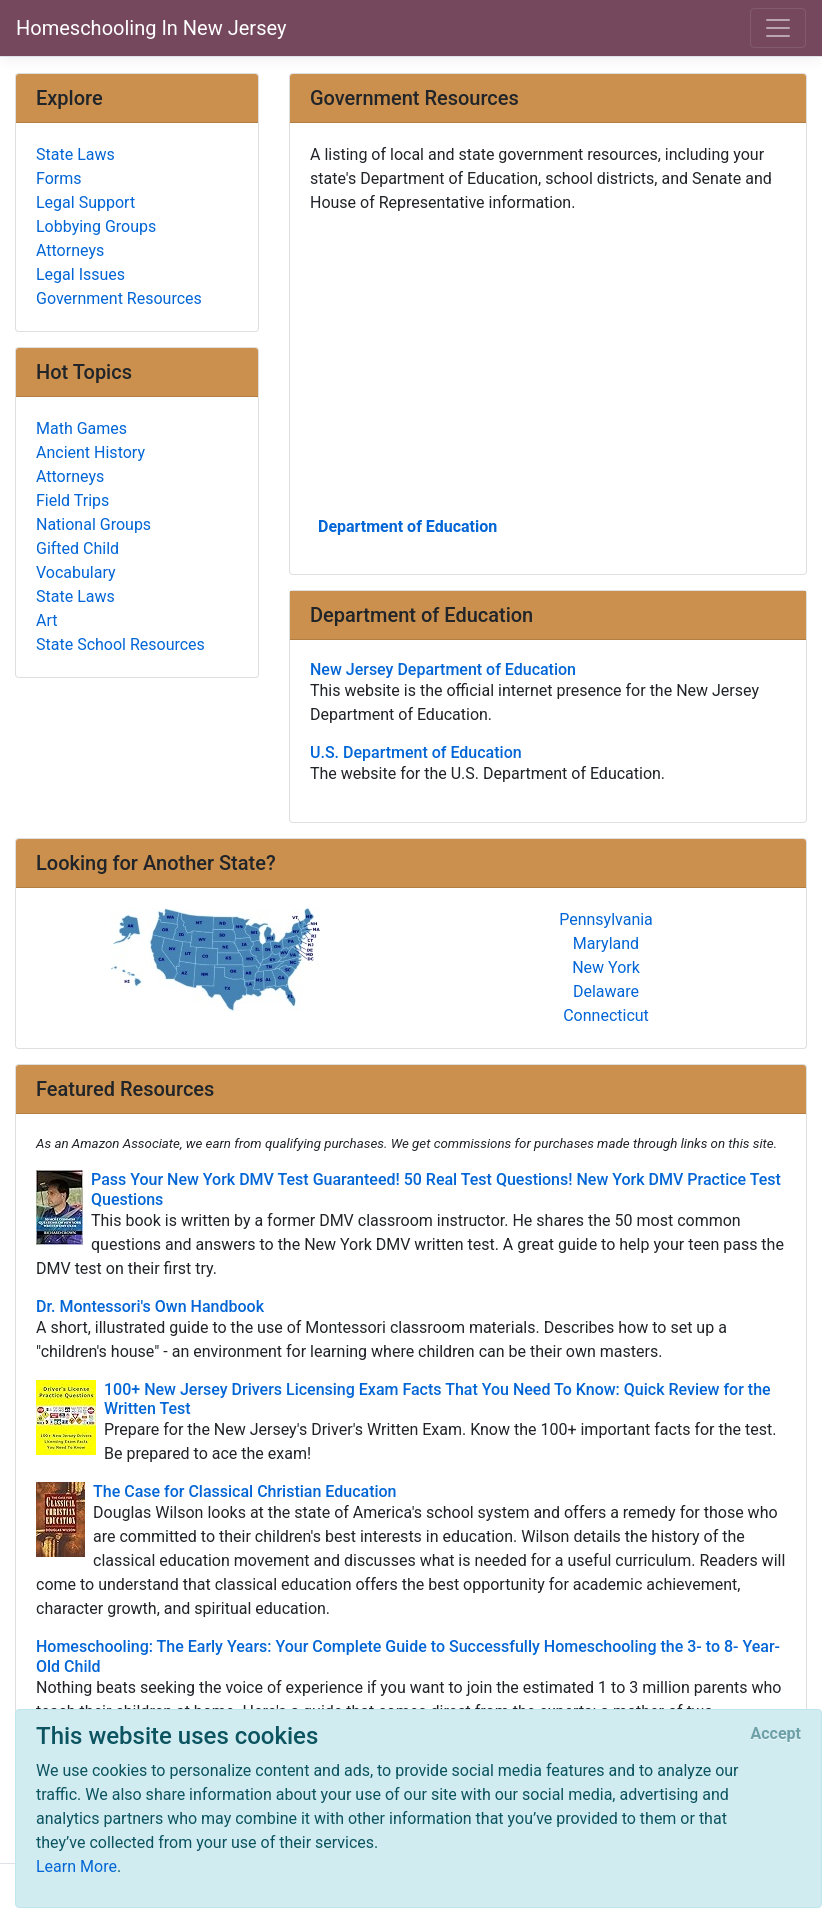  Describe the element at coordinates (76, 1866) in the screenshot. I see `Learn More` at that location.